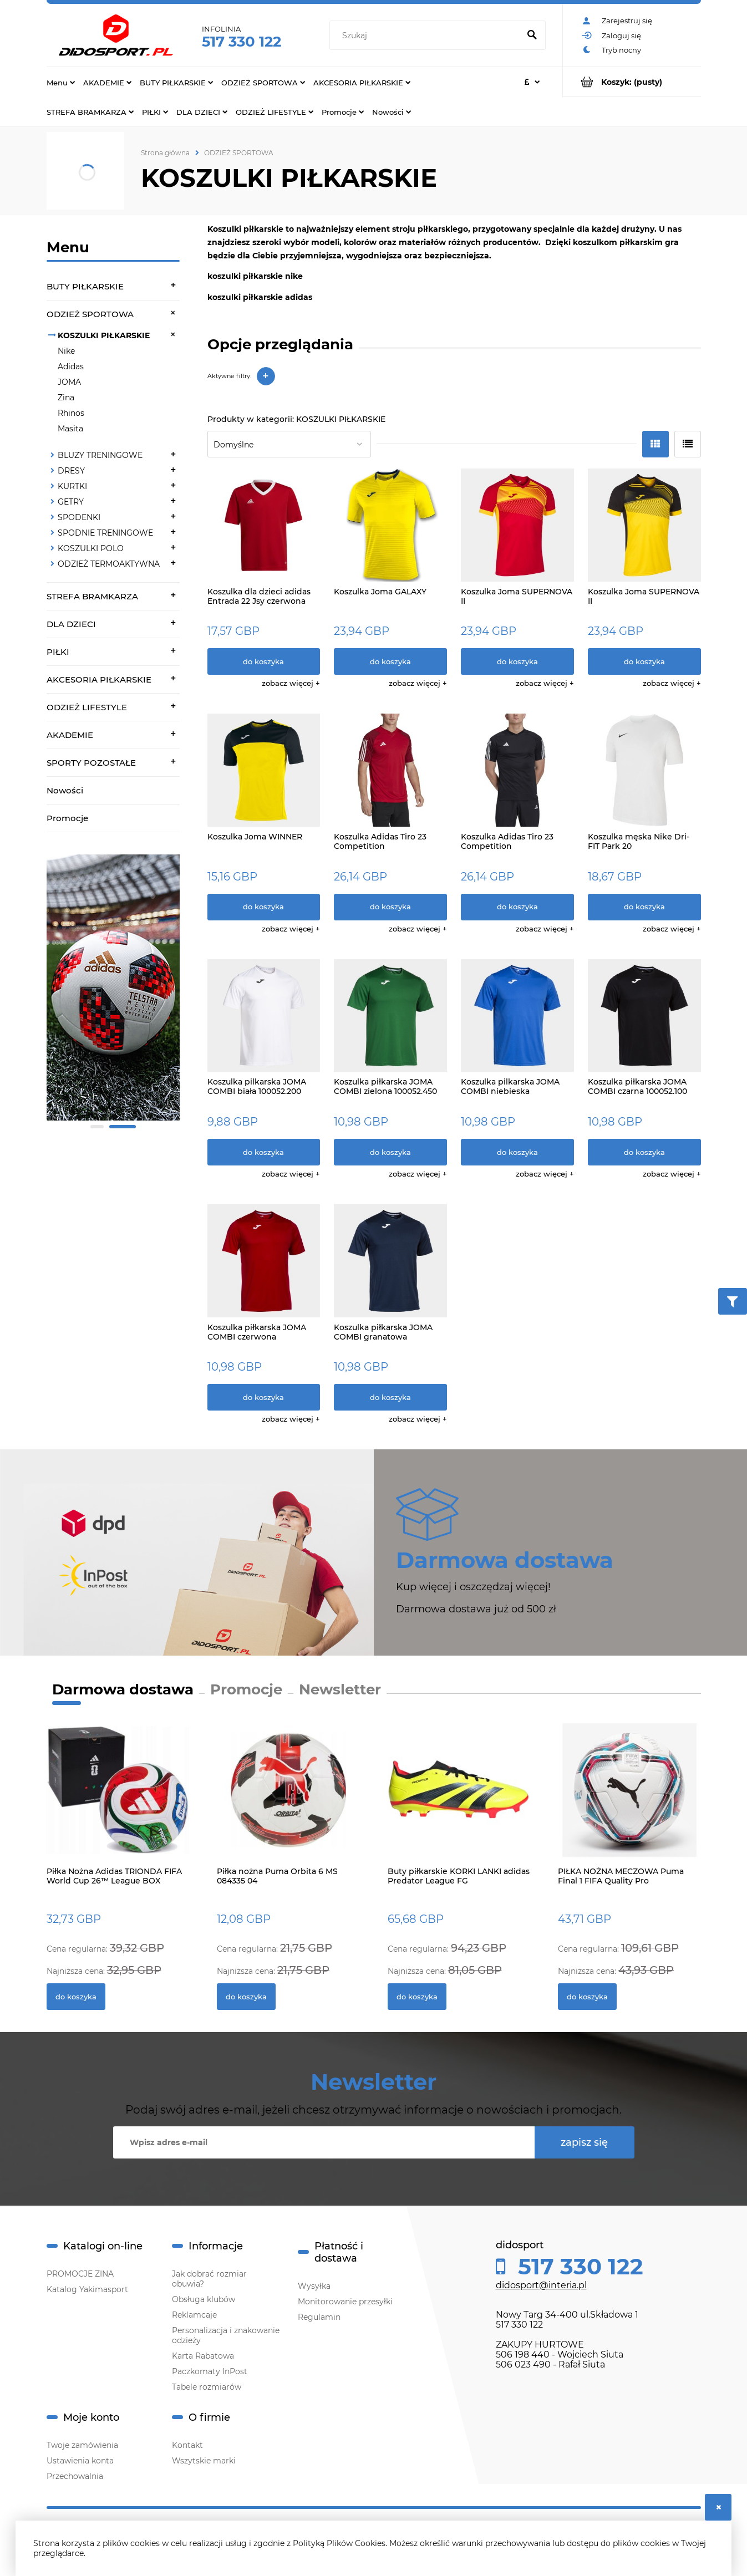 Image resolution: width=747 pixels, height=2576 pixels. What do you see at coordinates (203, 2356) in the screenshot?
I see `Karta Rabatowa` at bounding box center [203, 2356].